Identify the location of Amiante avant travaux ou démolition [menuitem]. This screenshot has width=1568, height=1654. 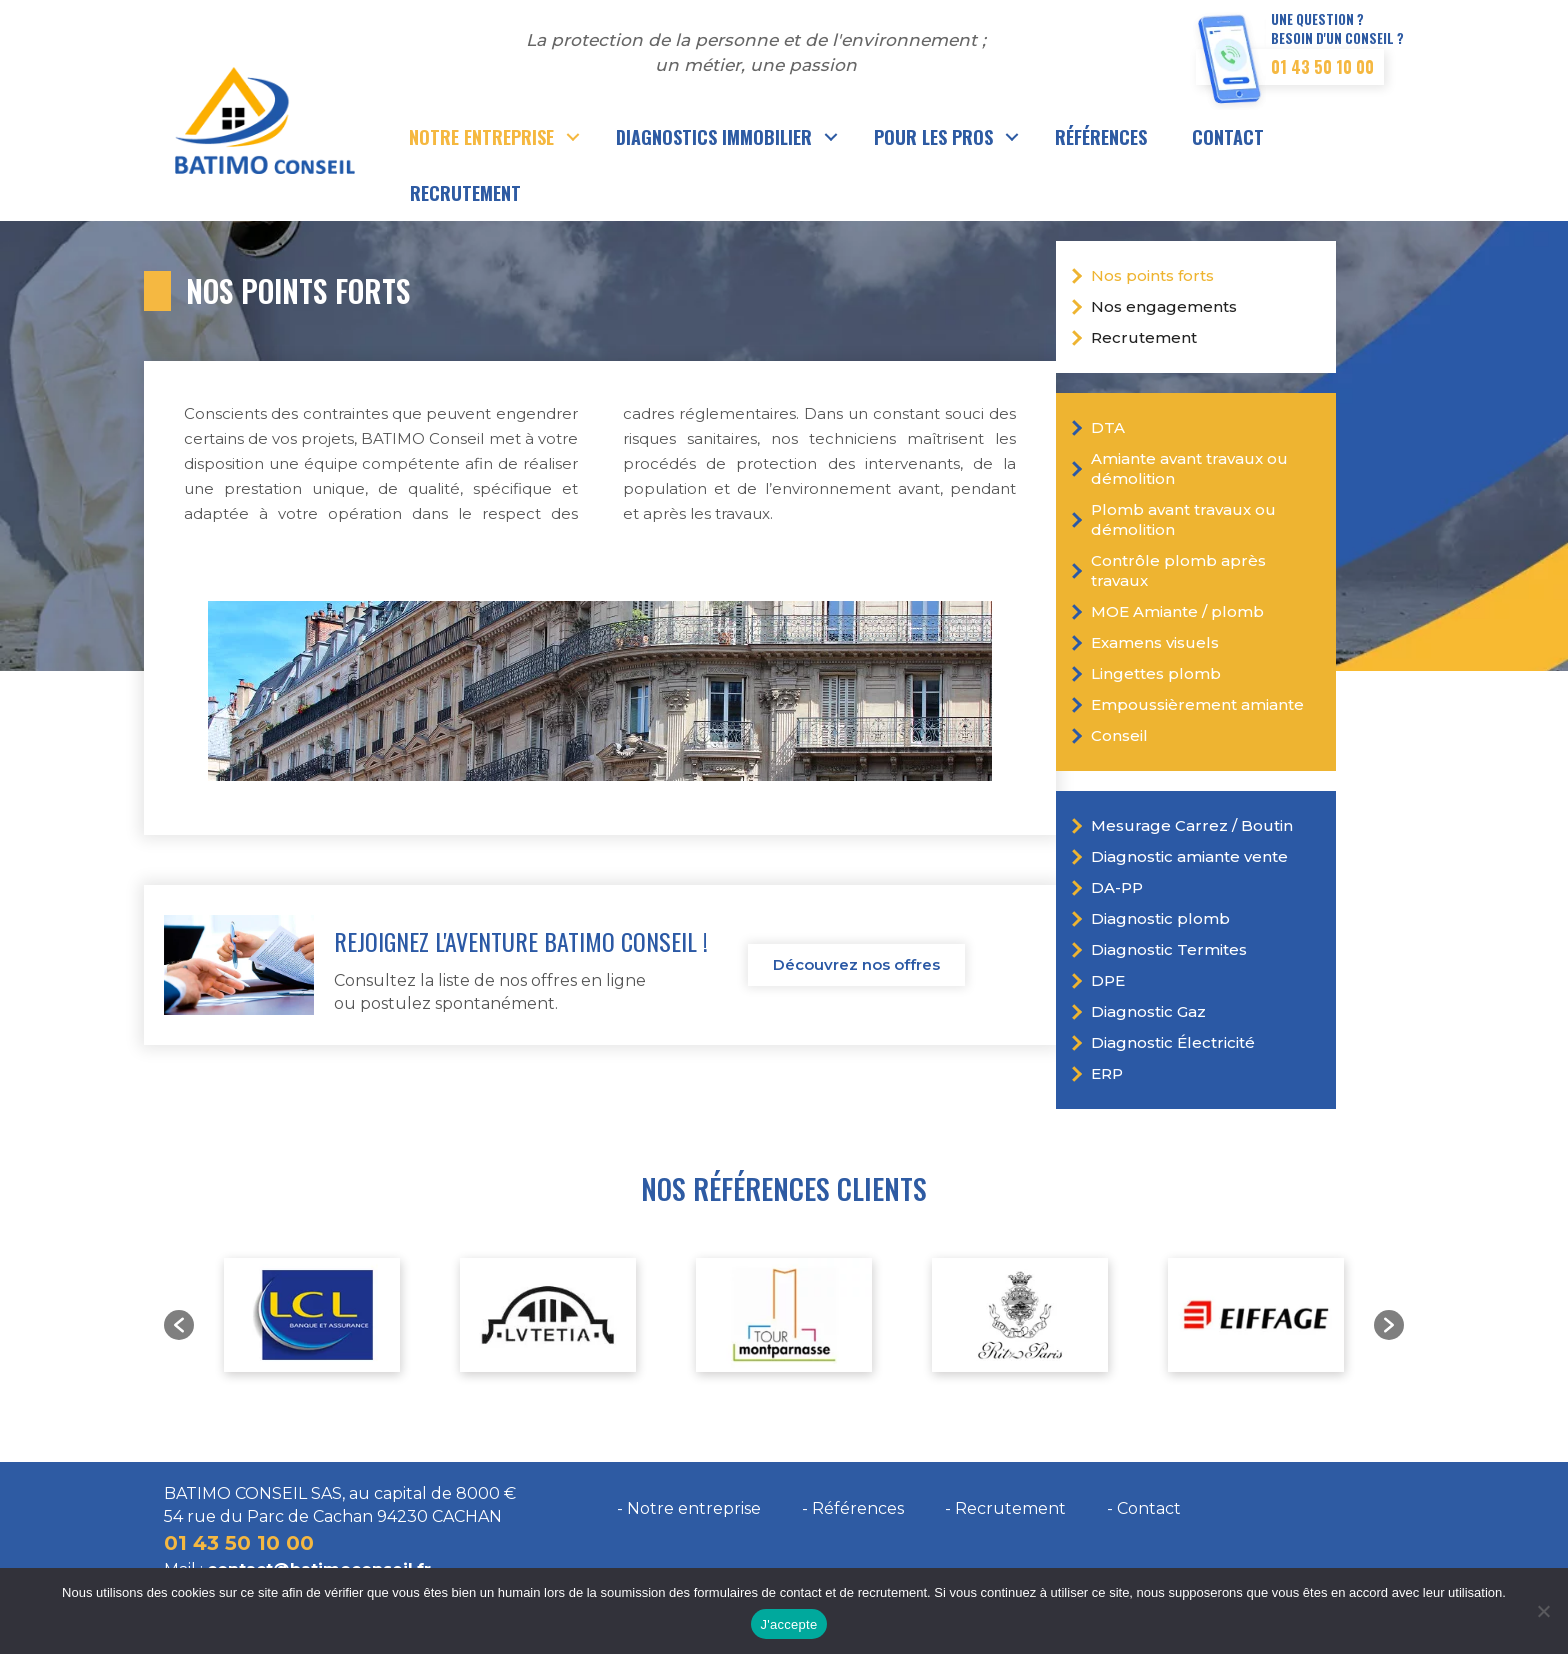
(1189, 468).